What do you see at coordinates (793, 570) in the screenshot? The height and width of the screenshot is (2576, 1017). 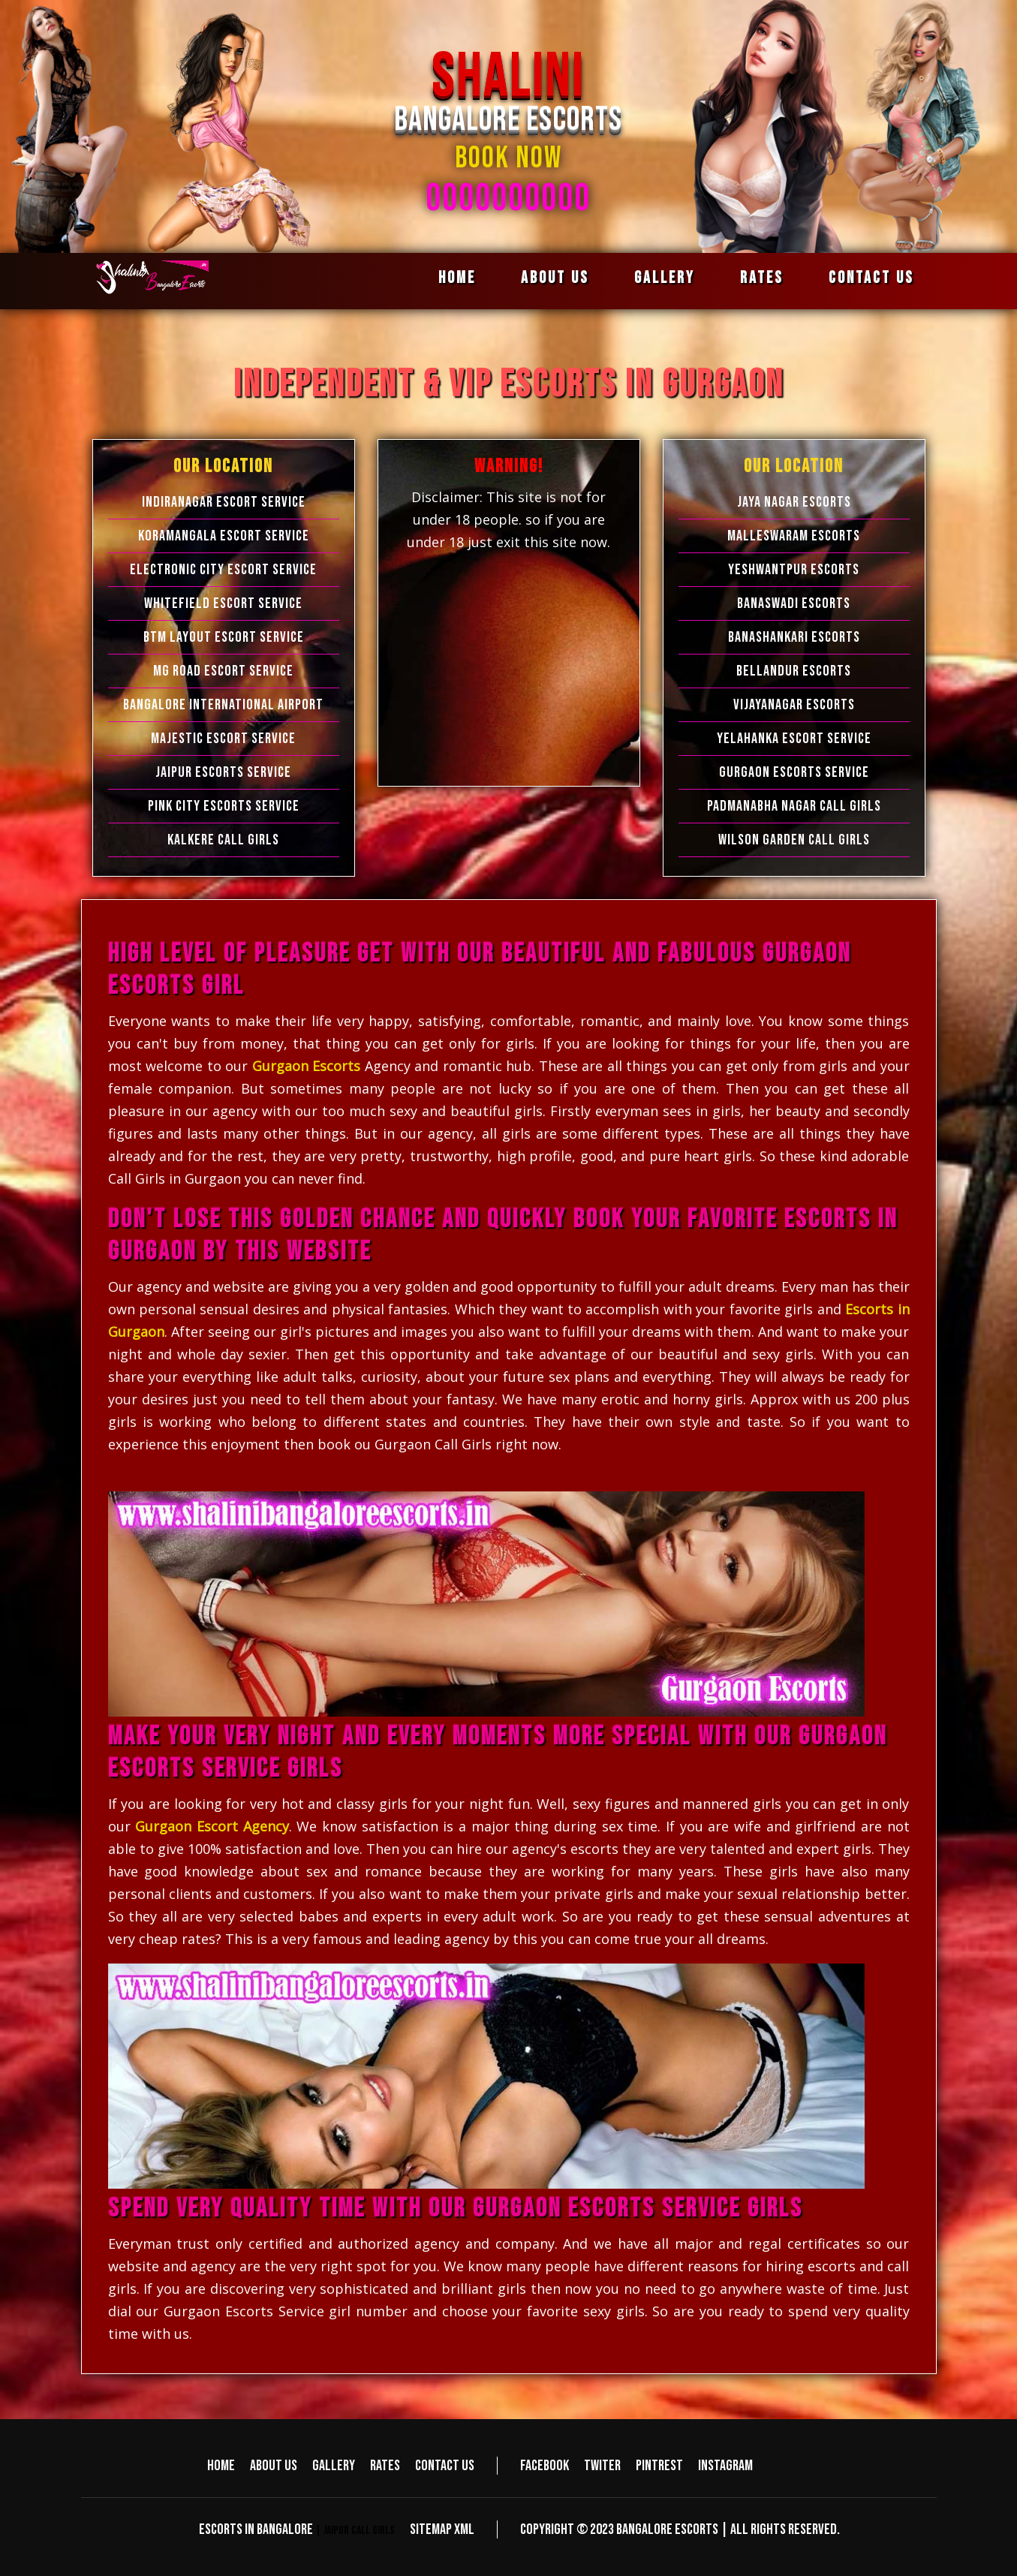 I see `Yeshwantpur Escorts` at bounding box center [793, 570].